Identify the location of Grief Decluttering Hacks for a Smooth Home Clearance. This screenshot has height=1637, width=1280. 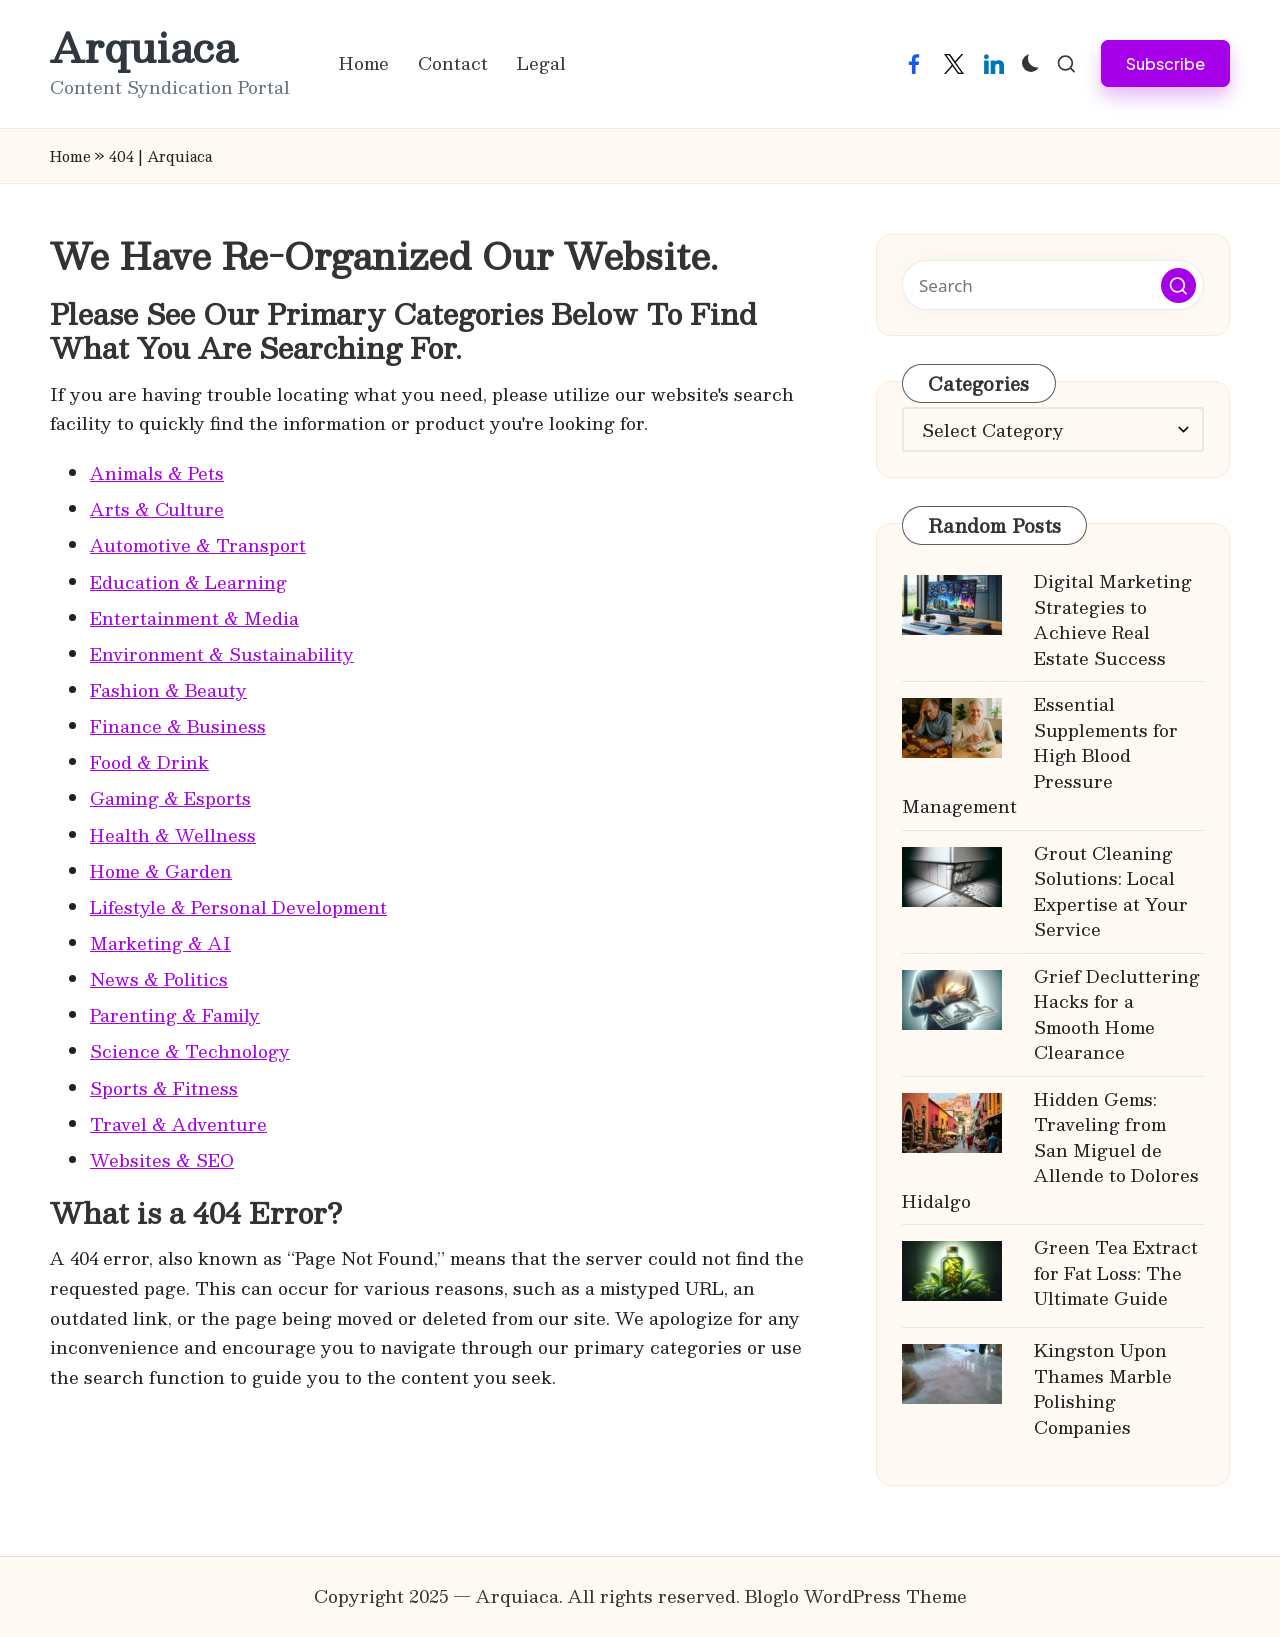
(1117, 1014).